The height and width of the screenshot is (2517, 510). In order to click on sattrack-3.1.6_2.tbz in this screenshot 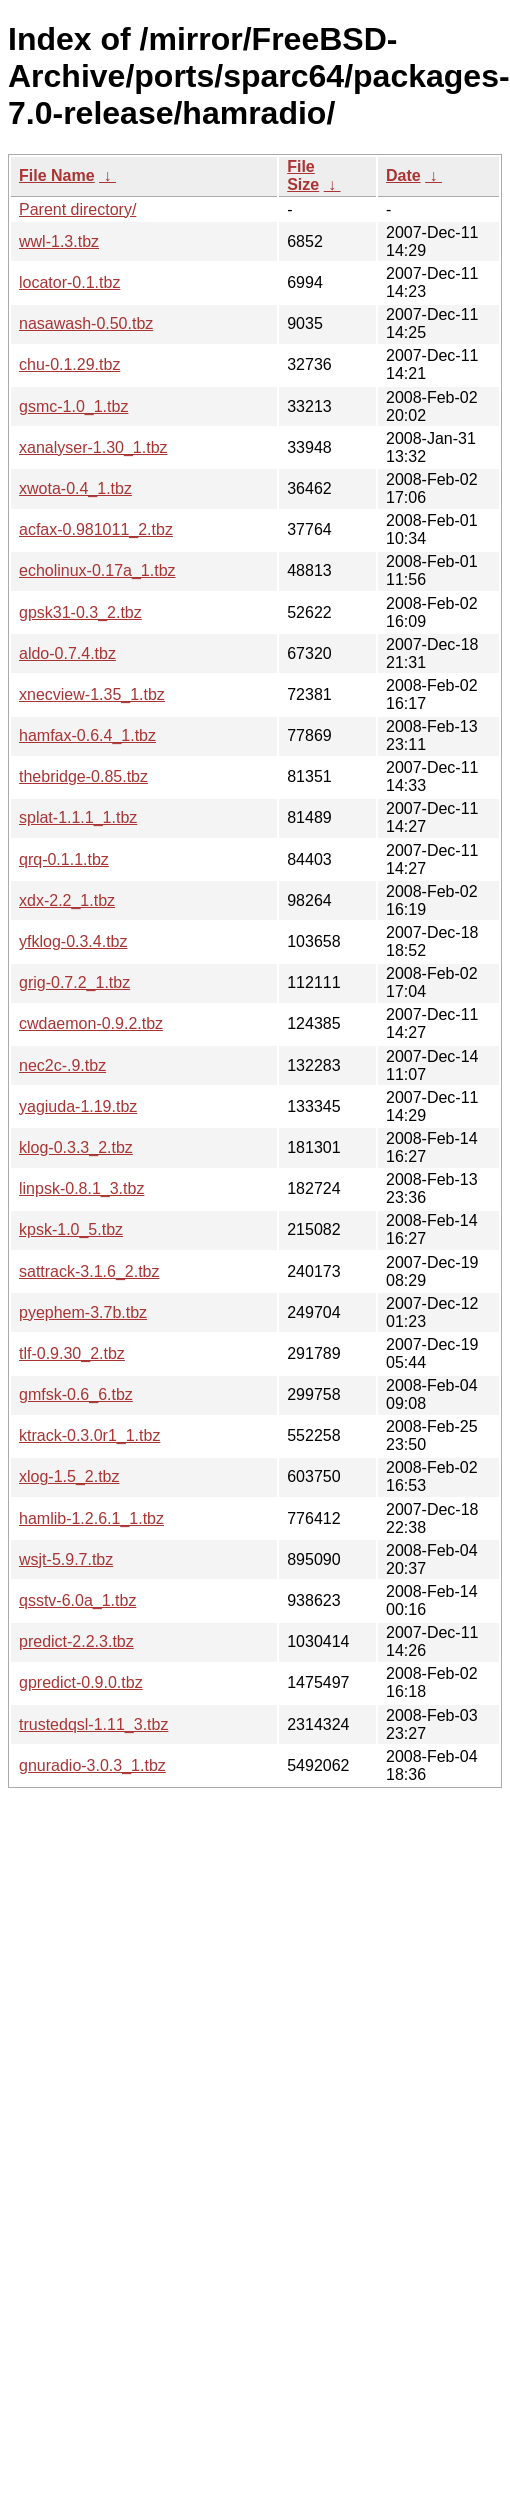, I will do `click(89, 1271)`.